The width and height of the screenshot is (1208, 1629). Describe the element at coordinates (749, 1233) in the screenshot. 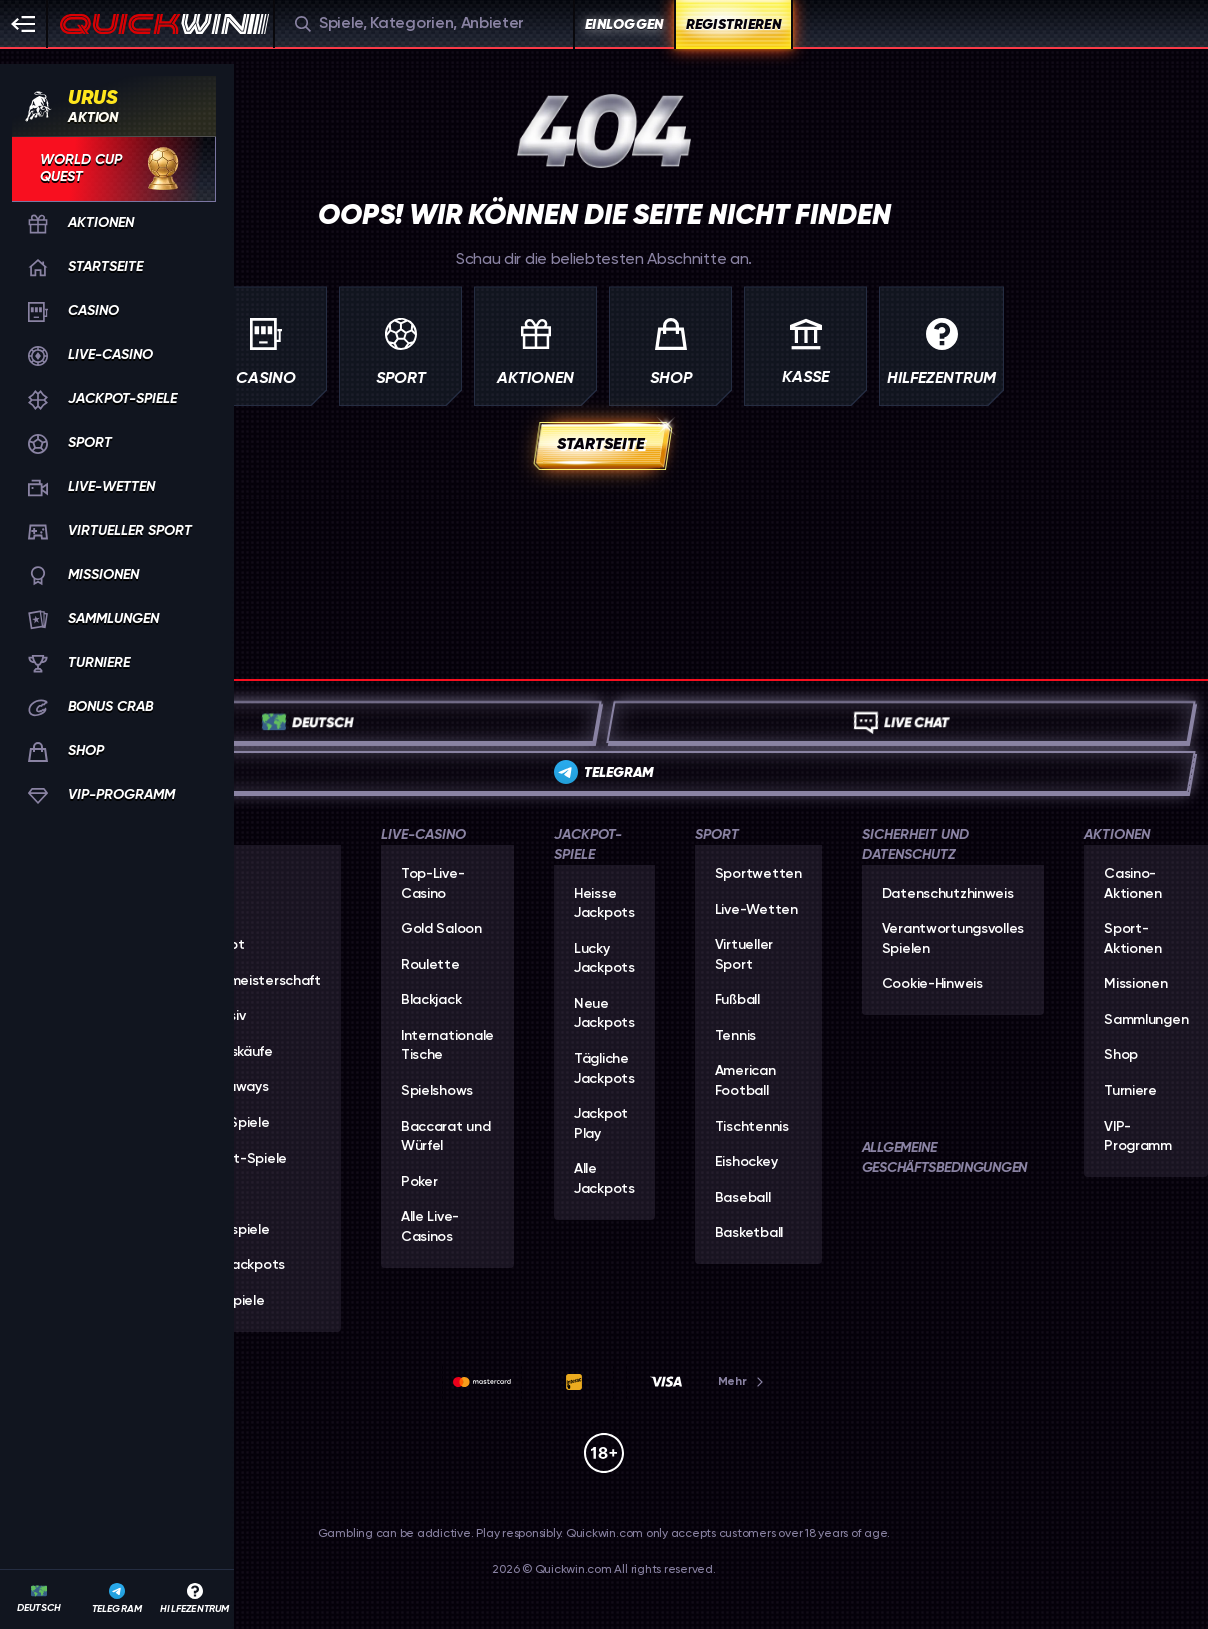

I see `basketball` at that location.